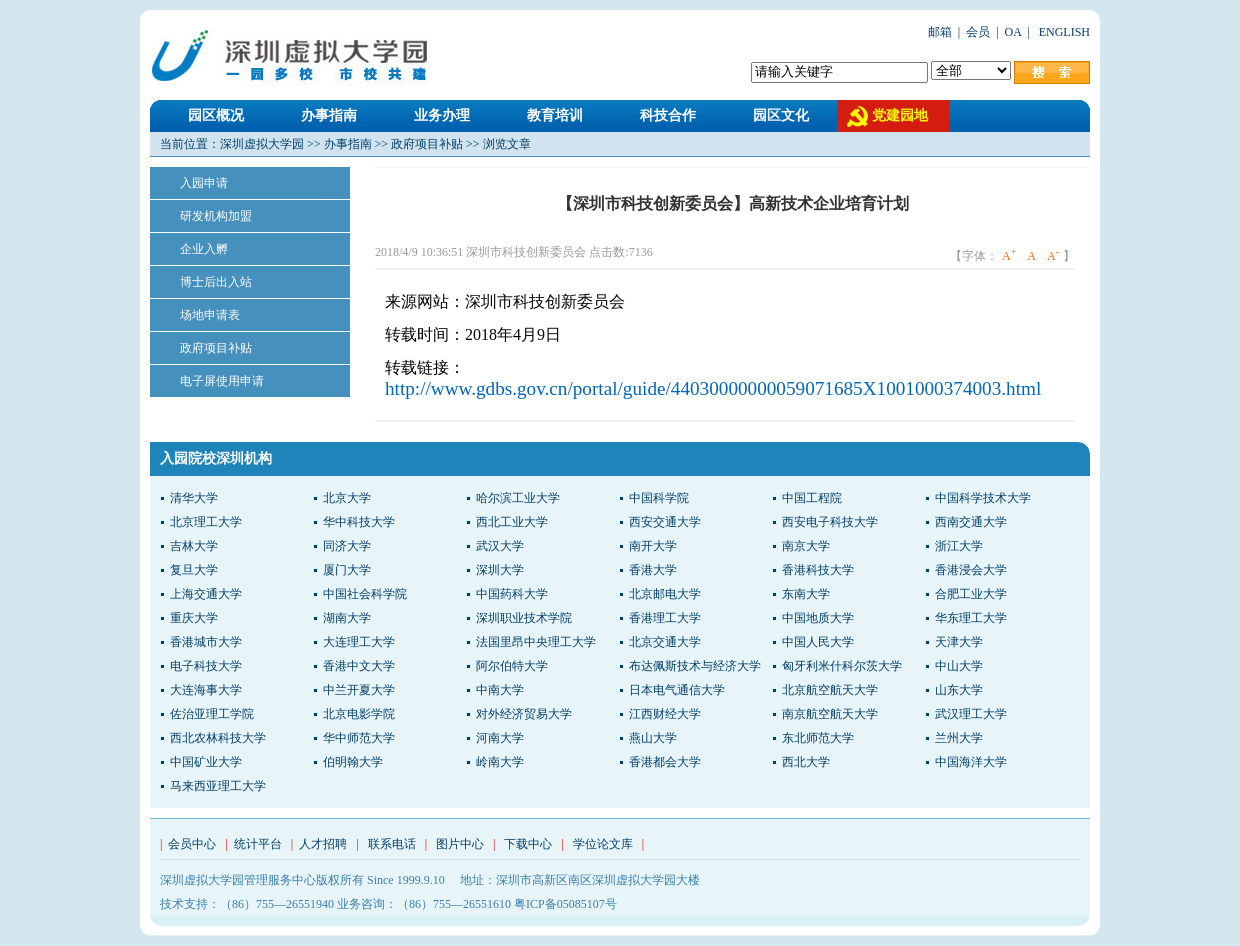 The image size is (1240, 946). Describe the element at coordinates (204, 249) in the screenshot. I see `企业入孵` at that location.